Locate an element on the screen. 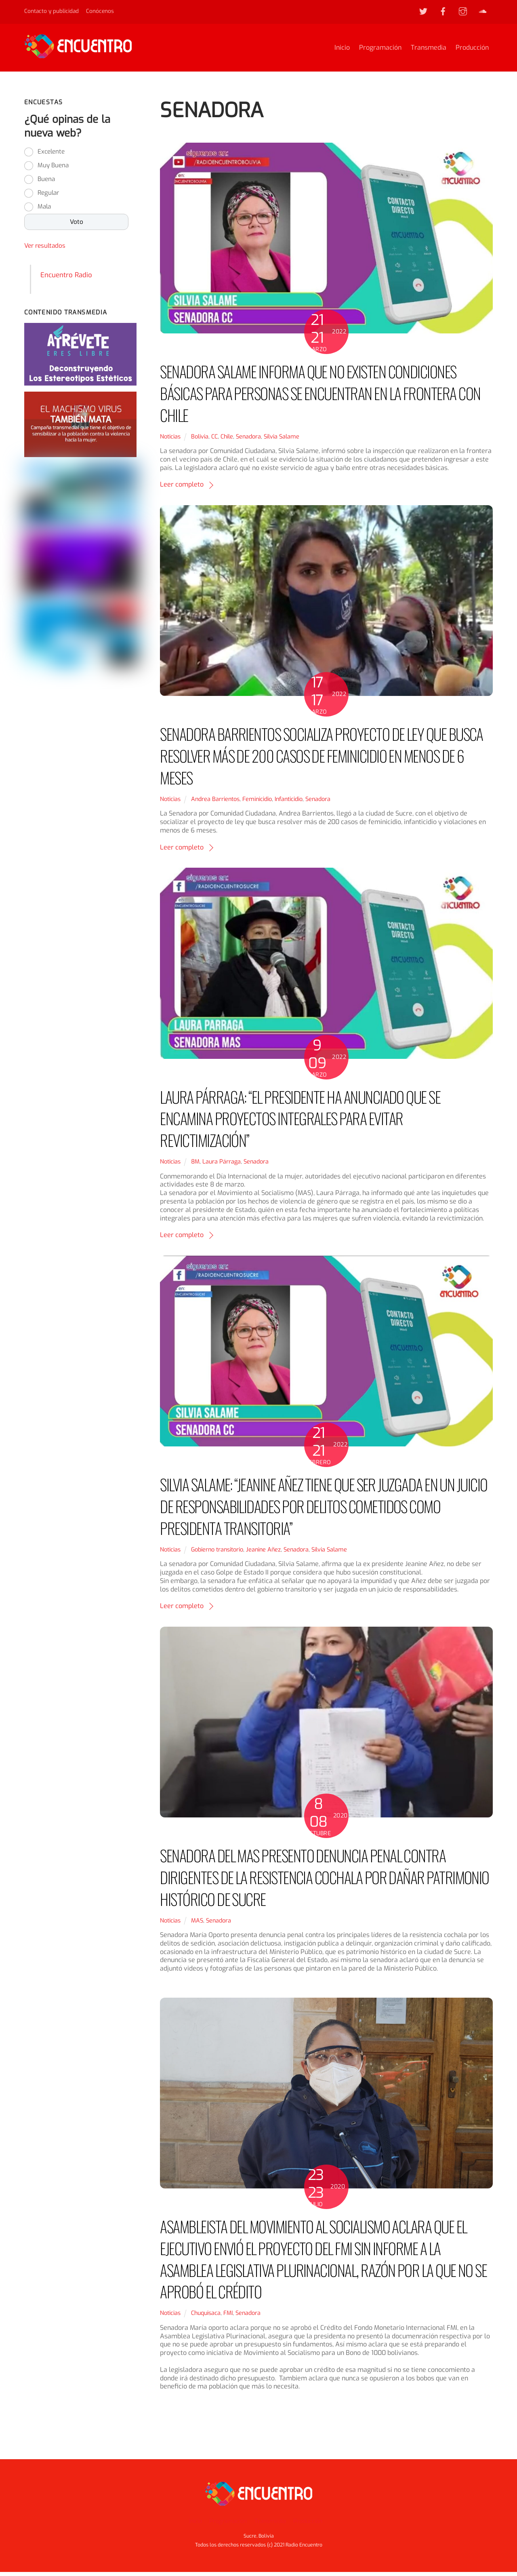  Senadora is located at coordinates (248, 440).